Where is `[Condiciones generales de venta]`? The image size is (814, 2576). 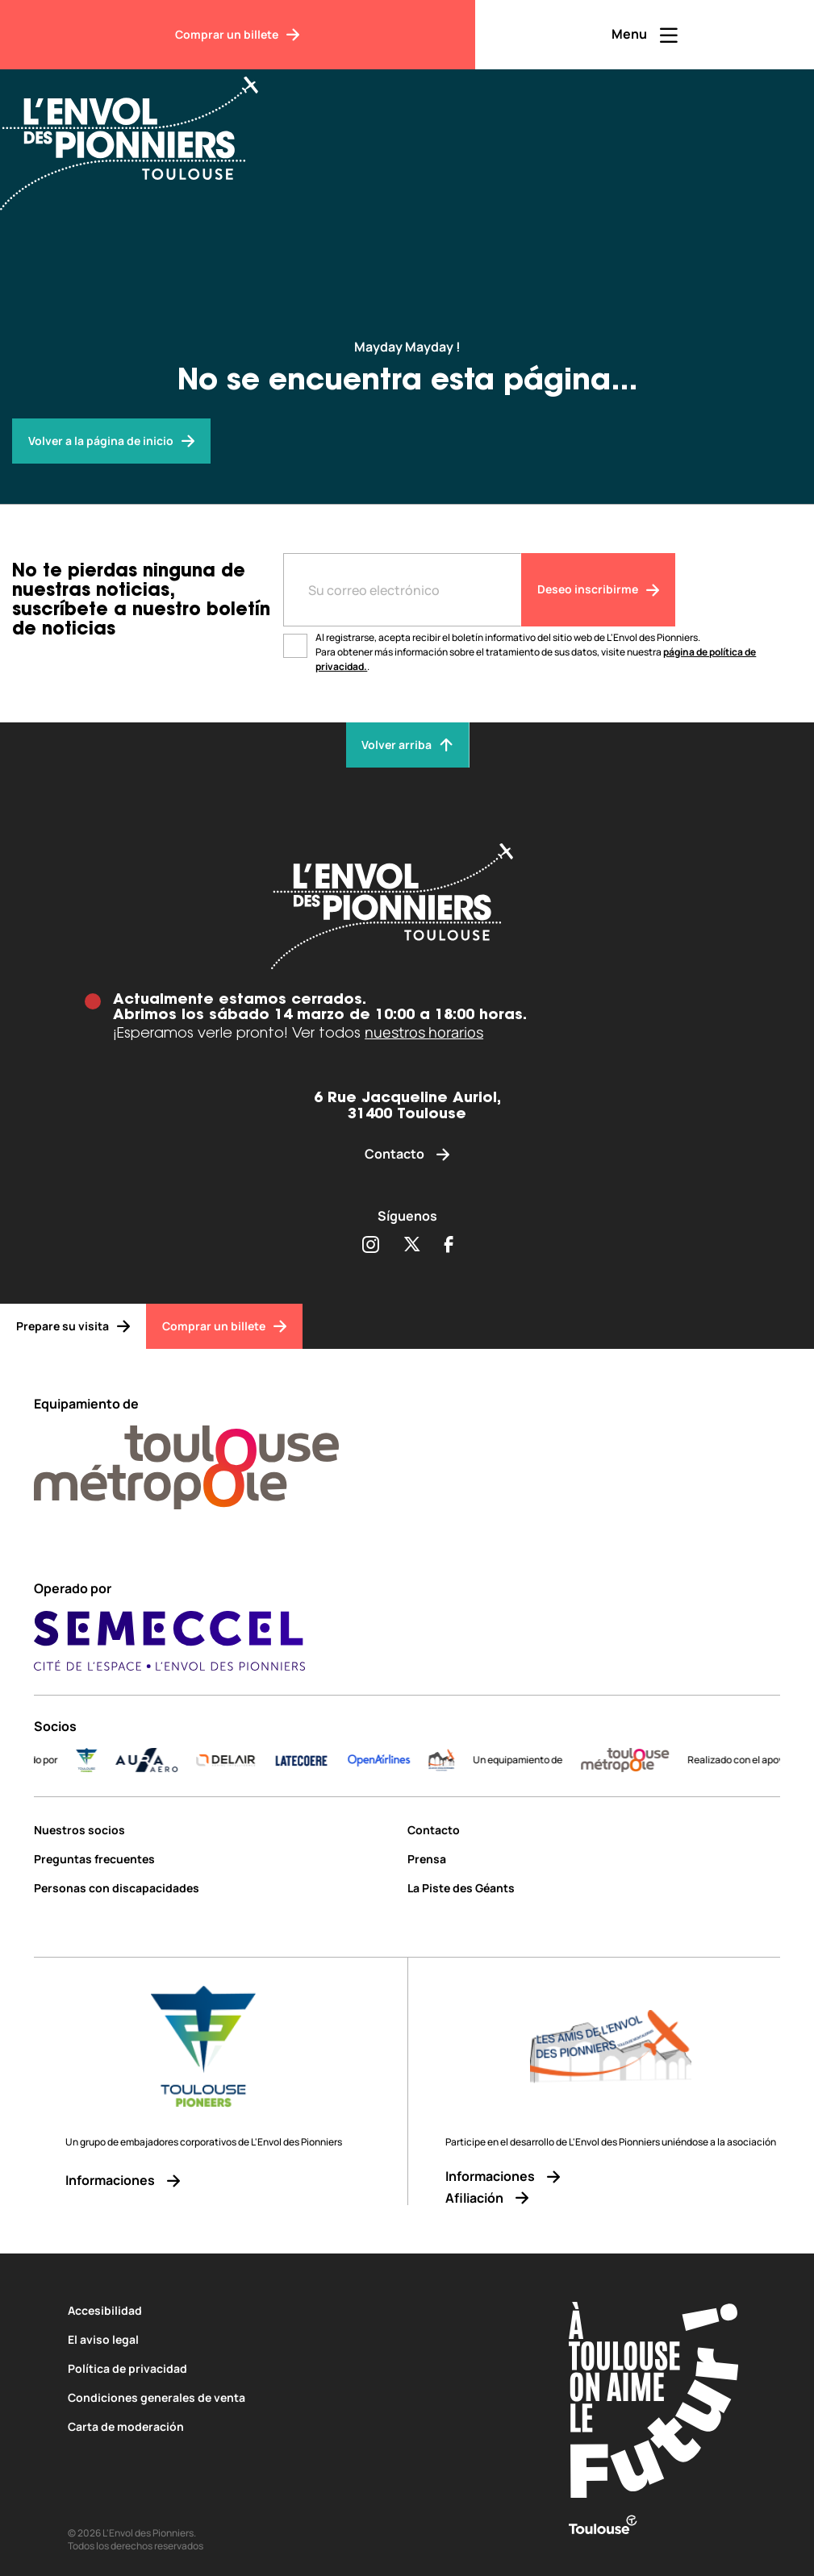 [Condiciones generales de venta] is located at coordinates (288, 2397).